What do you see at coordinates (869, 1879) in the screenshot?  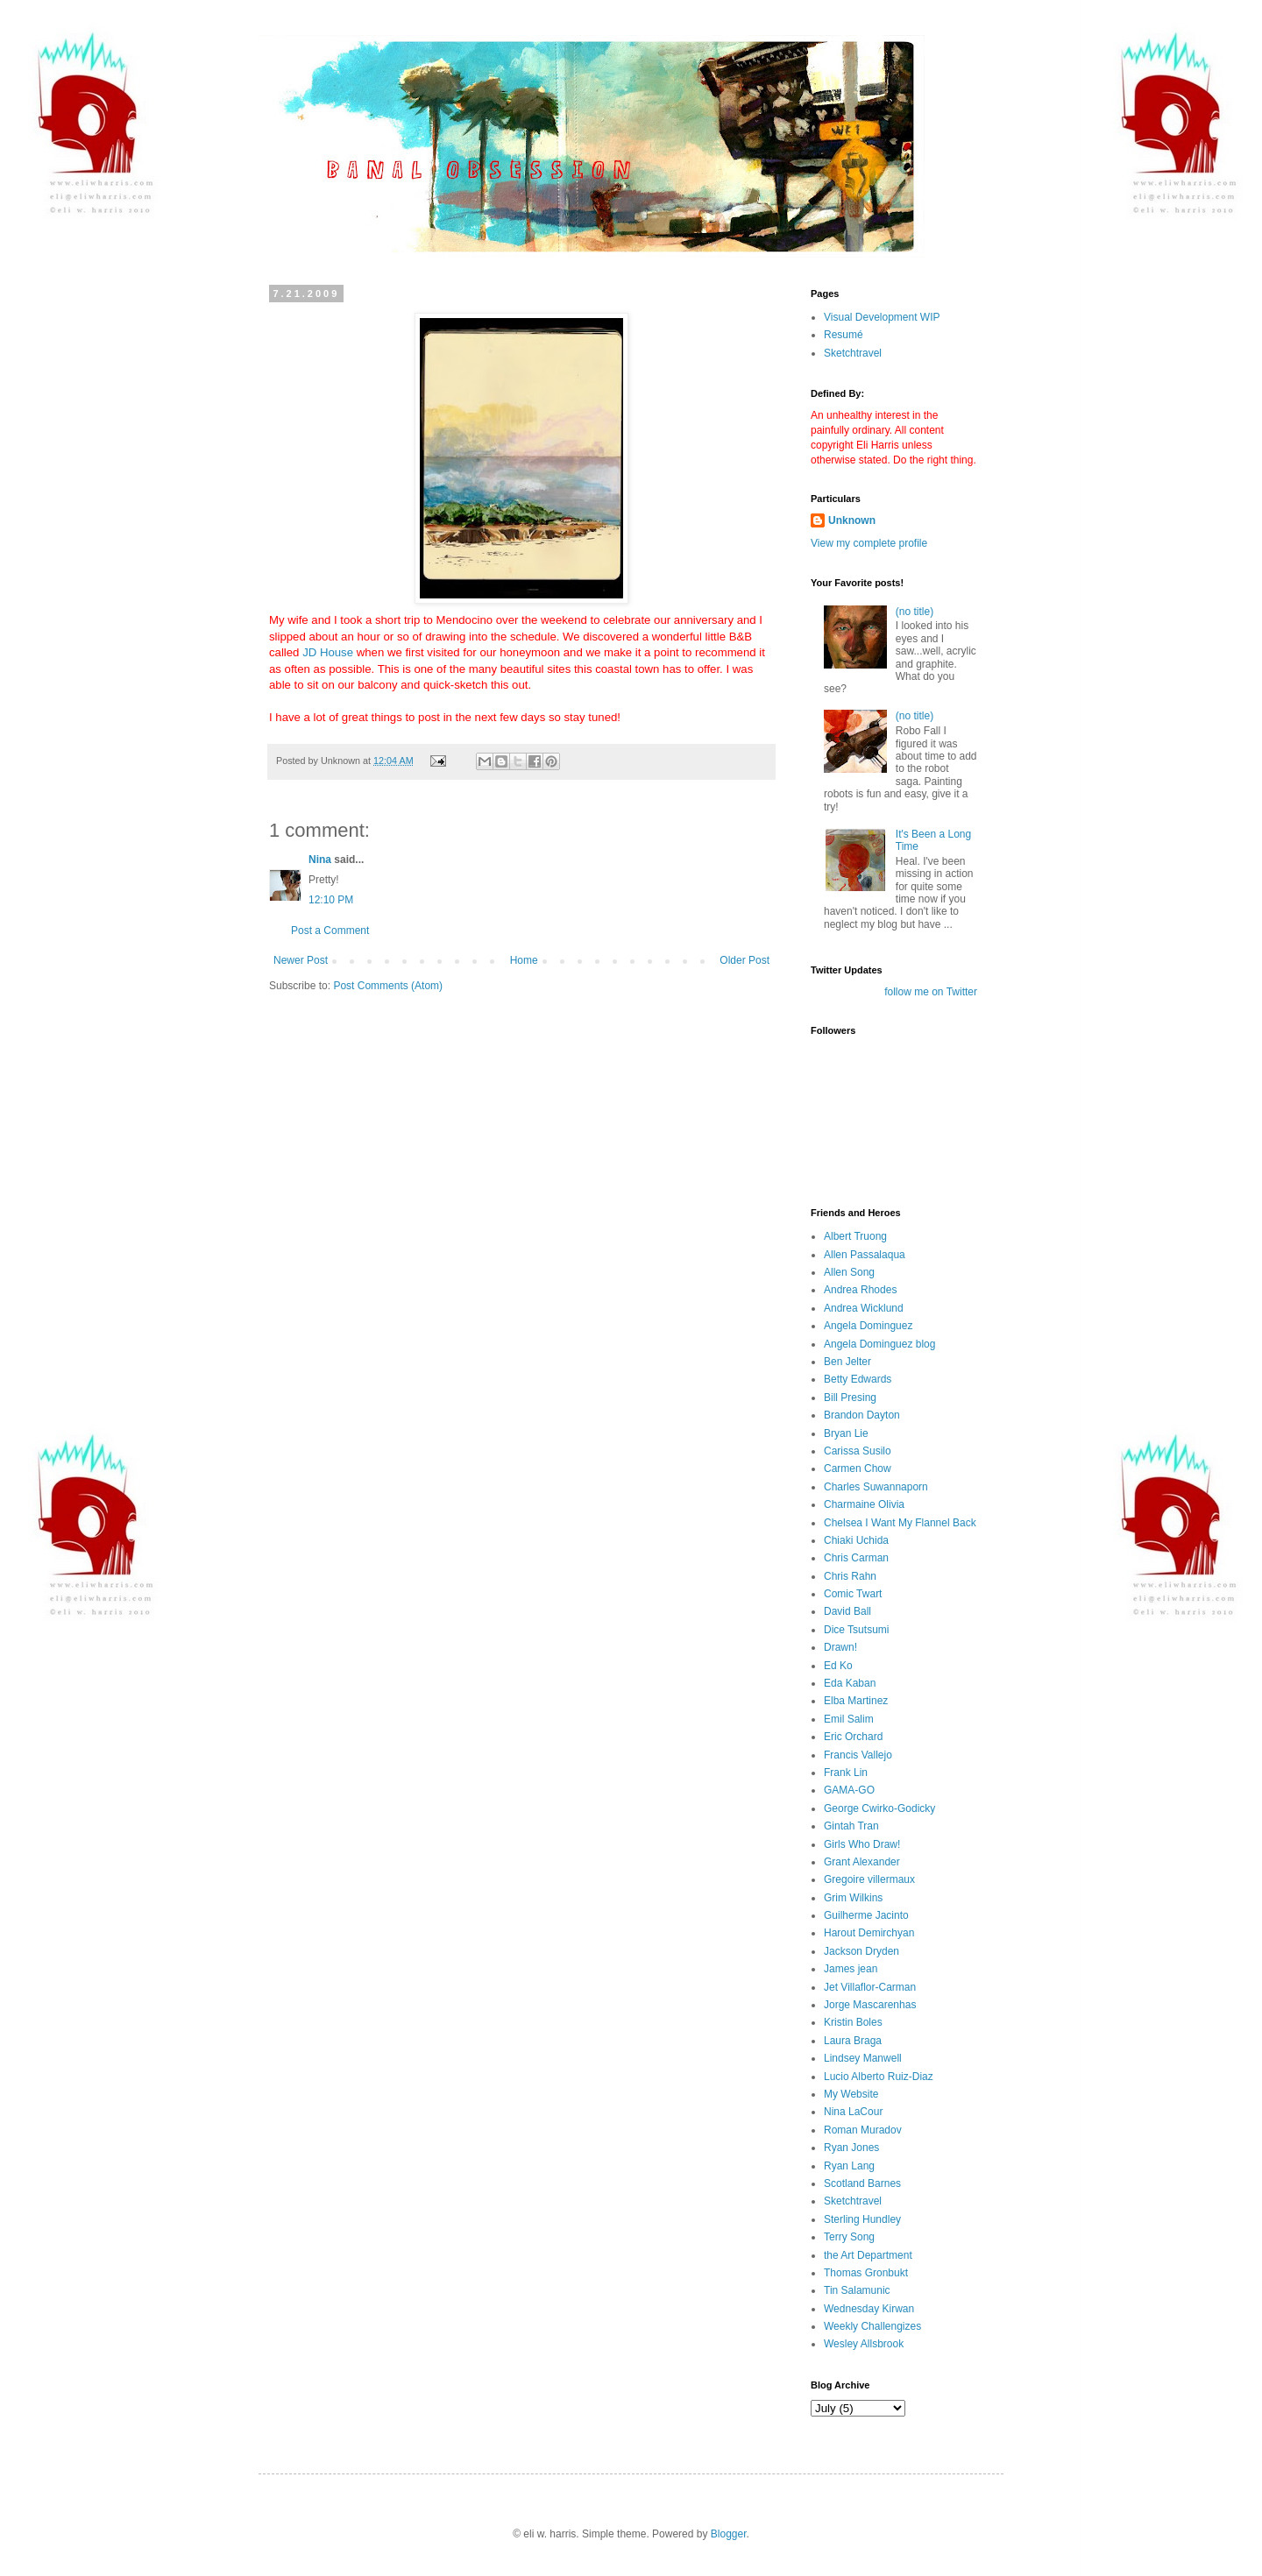 I see `Gregoire villermaux` at bounding box center [869, 1879].